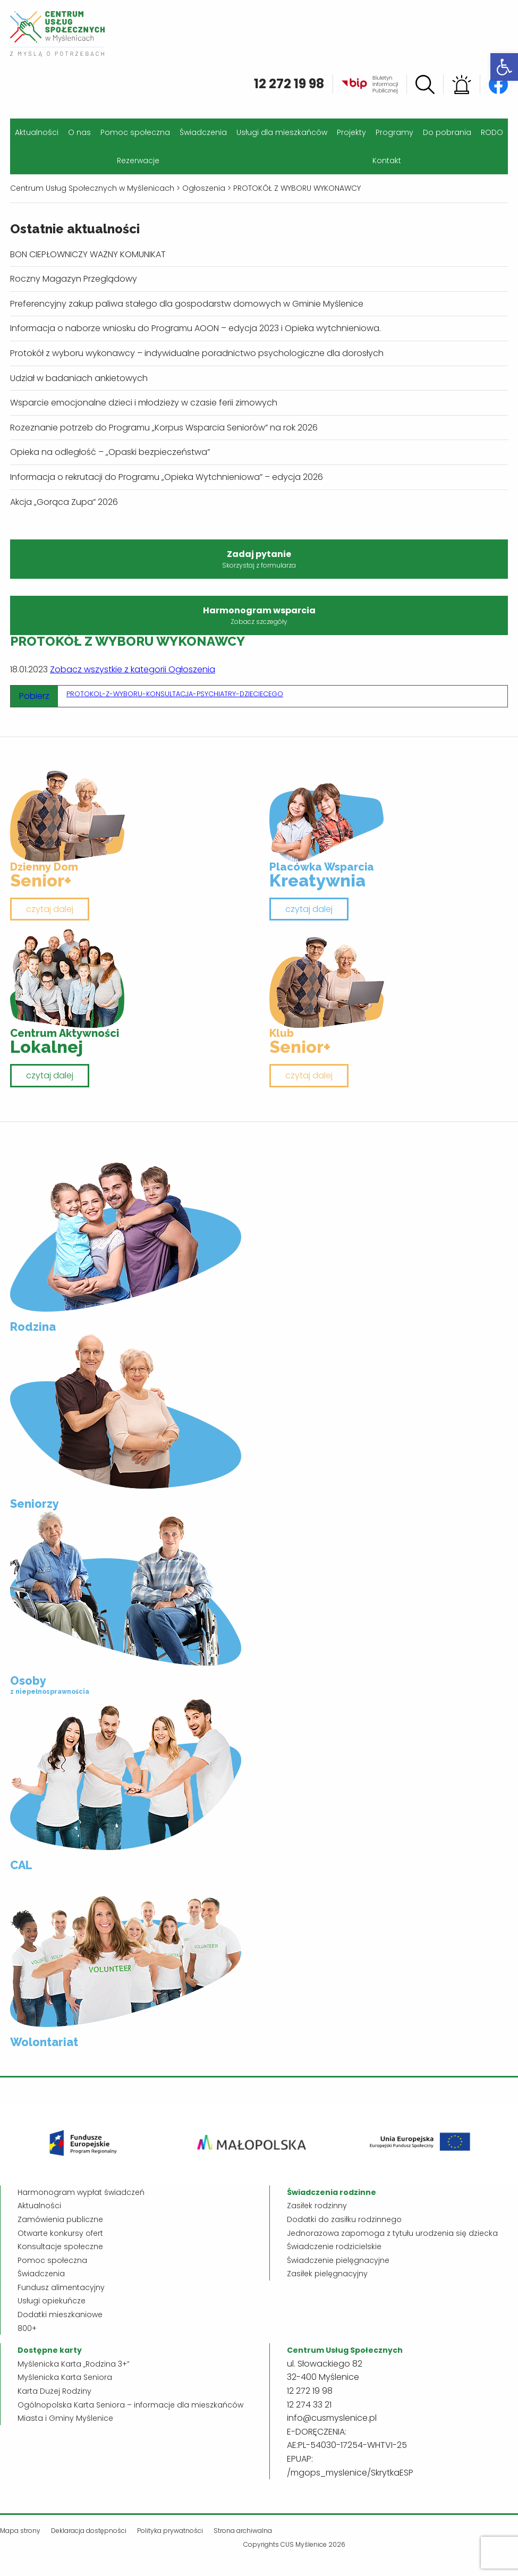  I want to click on Rezerwacje [link], so click(138, 160).